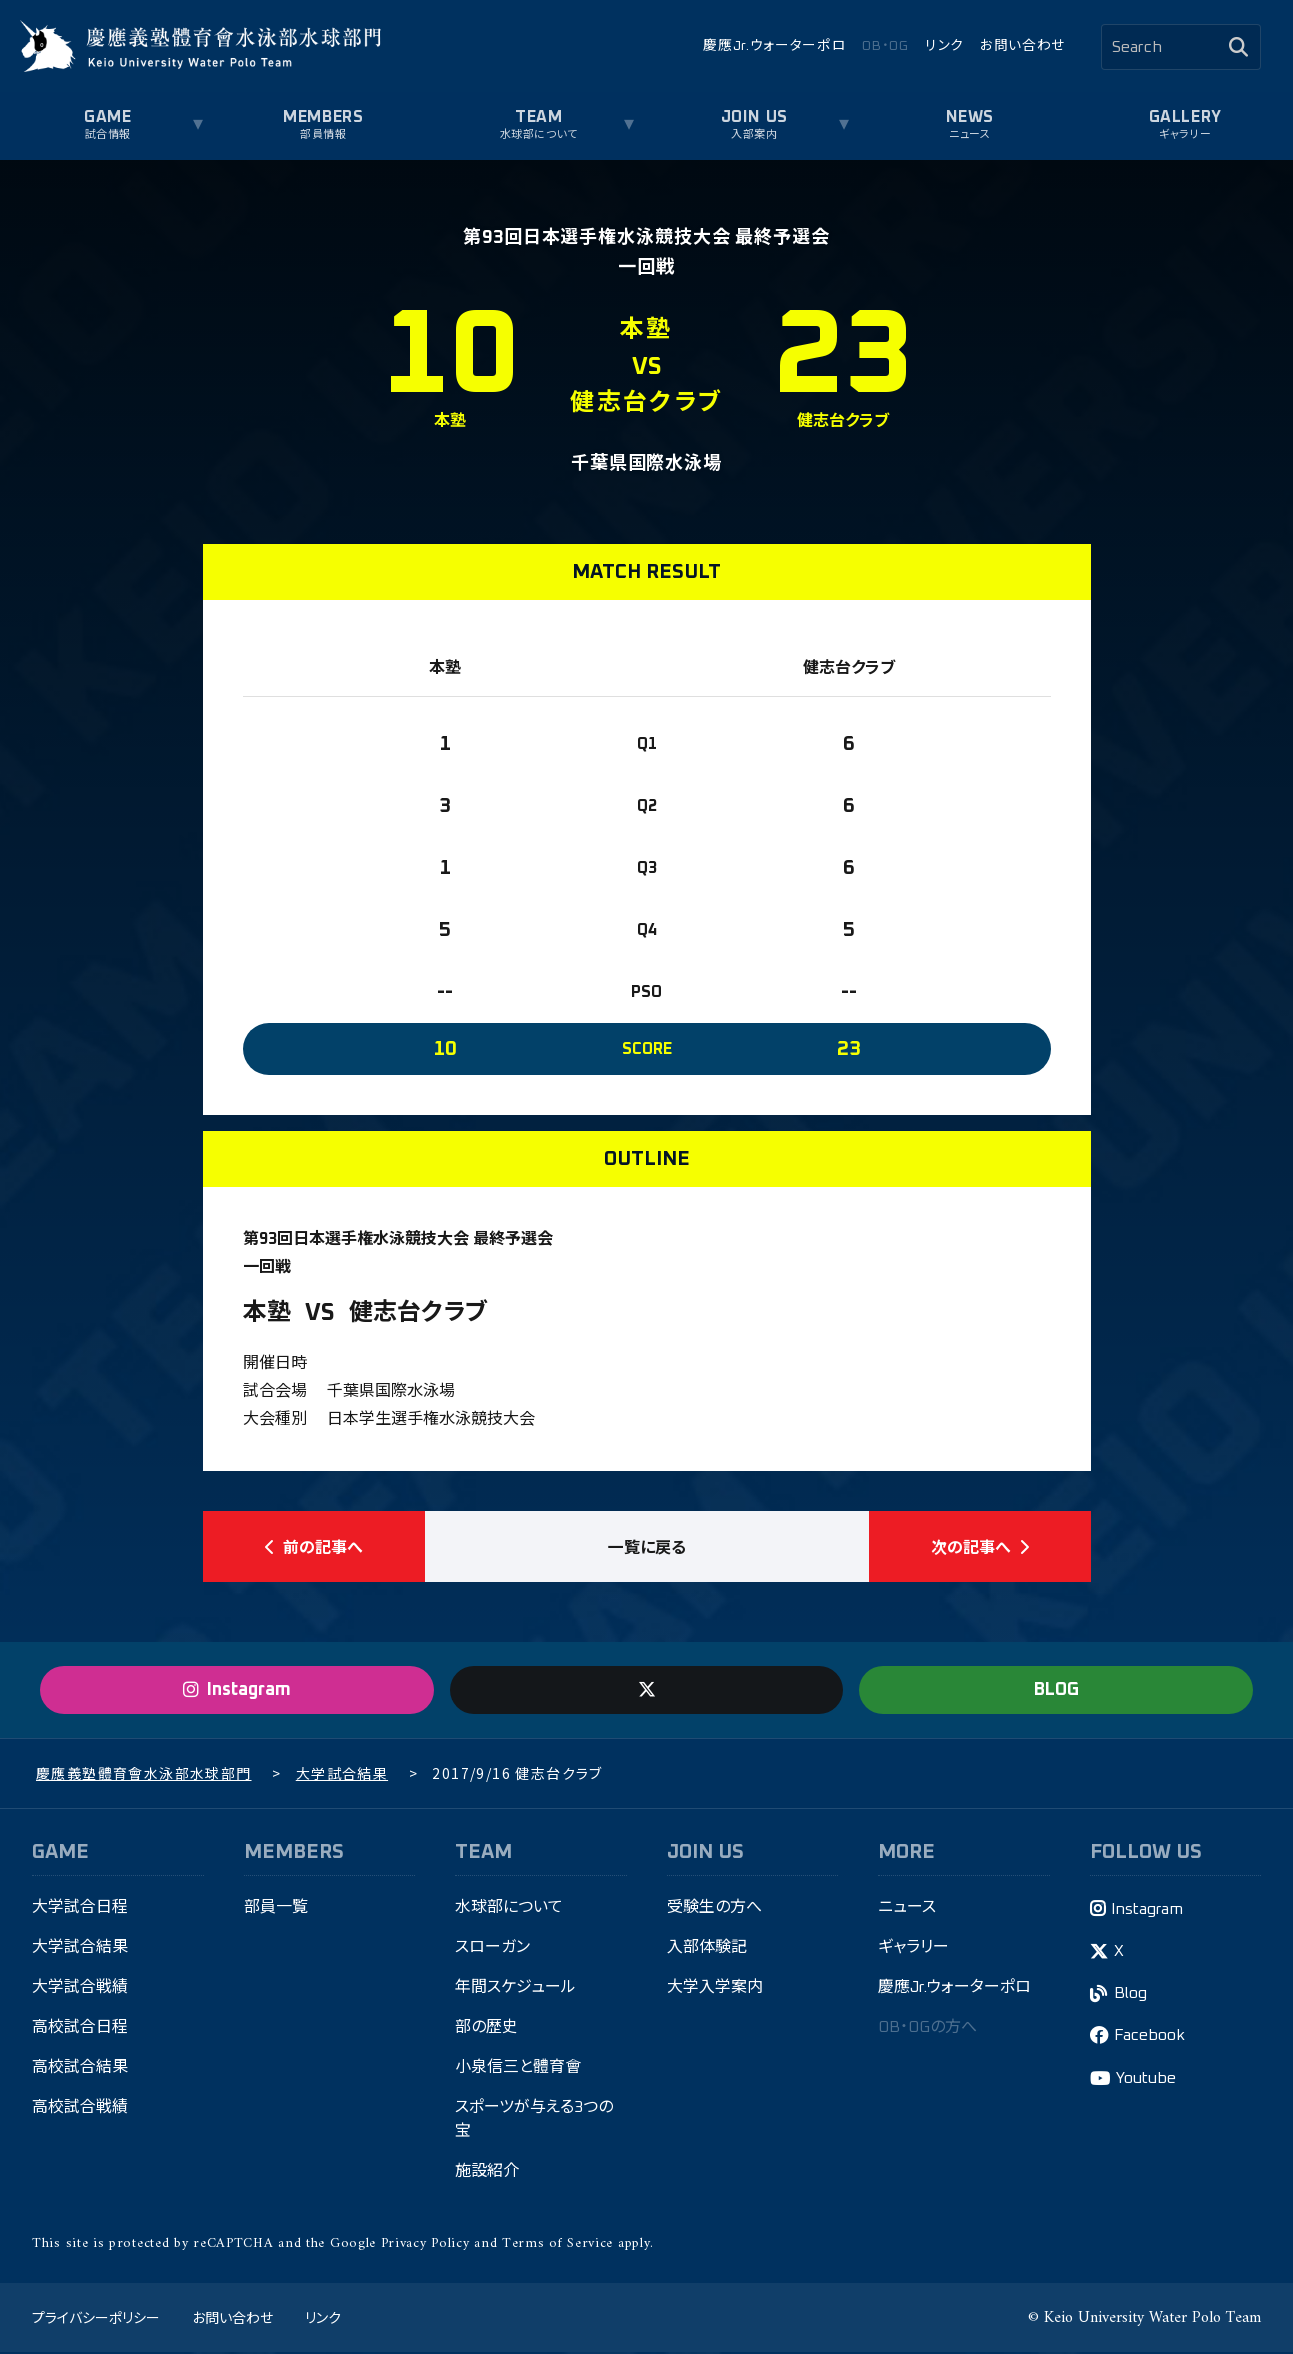  Describe the element at coordinates (96, 2319) in the screenshot. I see `プライバシーポリシー` at that location.